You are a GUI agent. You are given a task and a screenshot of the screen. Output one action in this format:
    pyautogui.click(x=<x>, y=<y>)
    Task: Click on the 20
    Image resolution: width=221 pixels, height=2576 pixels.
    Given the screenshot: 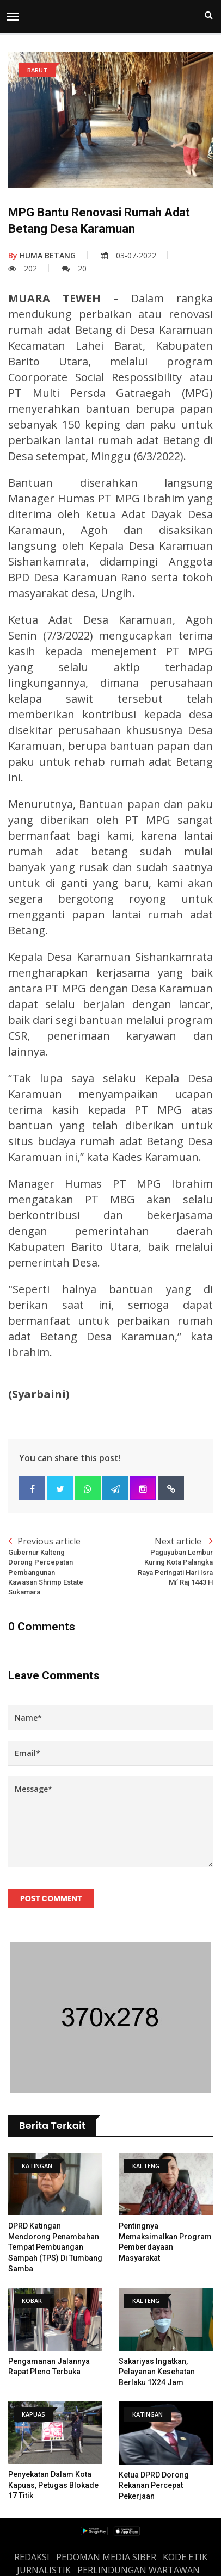 What is the action you would take?
    pyautogui.click(x=74, y=268)
    